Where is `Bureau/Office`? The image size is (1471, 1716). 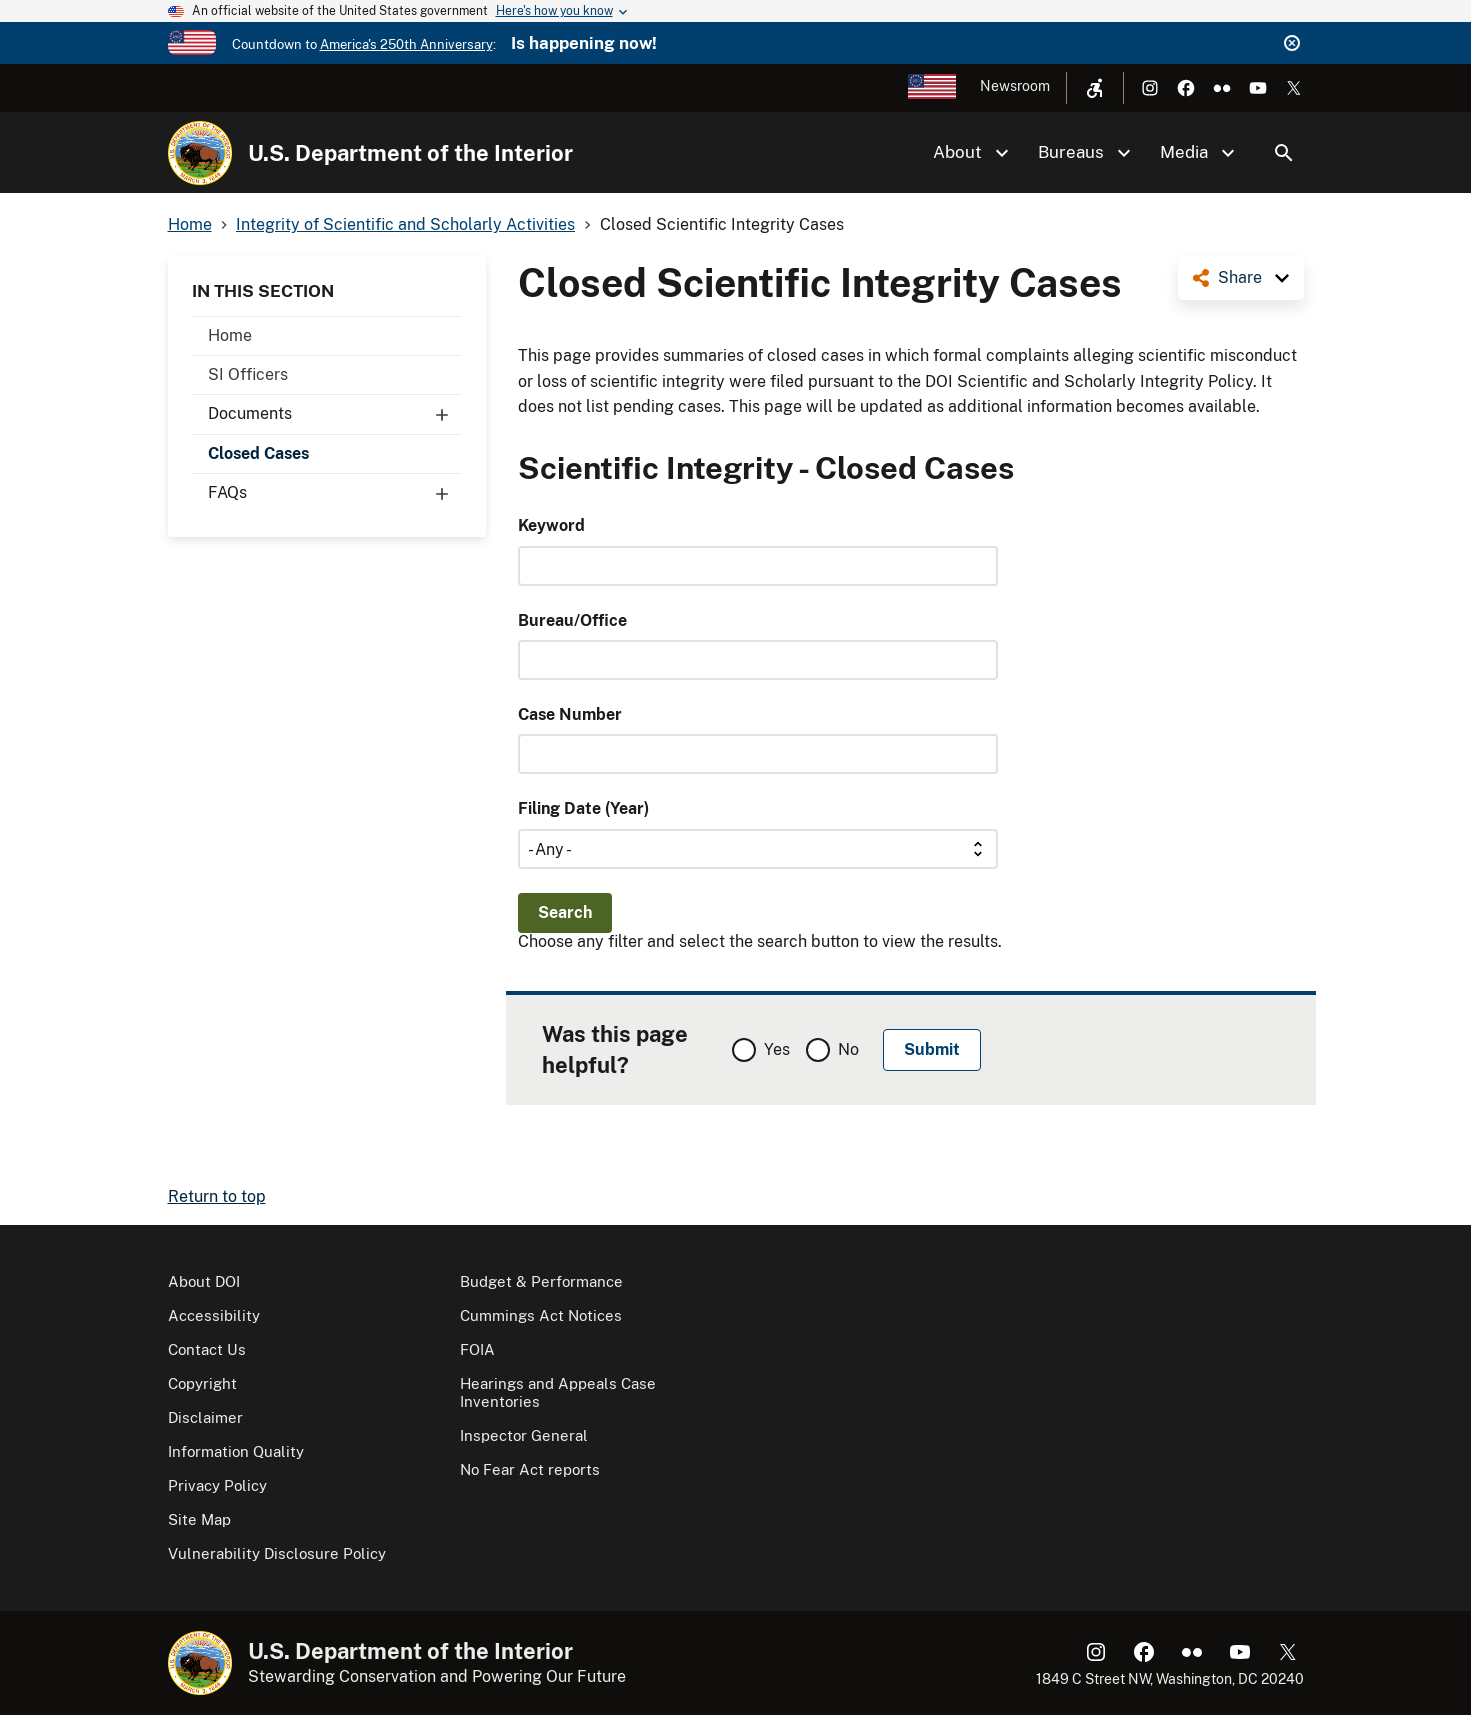
Bureau/Office is located at coordinates (572, 620).